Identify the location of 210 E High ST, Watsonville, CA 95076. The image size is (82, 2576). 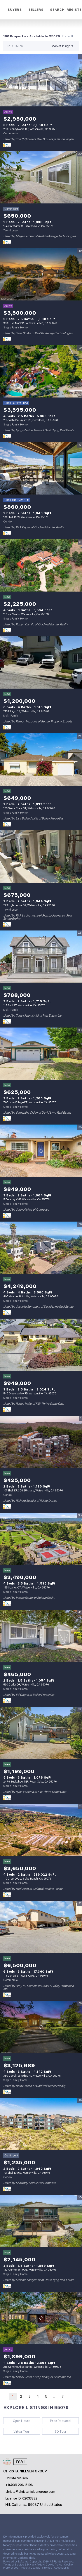
(26, 711).